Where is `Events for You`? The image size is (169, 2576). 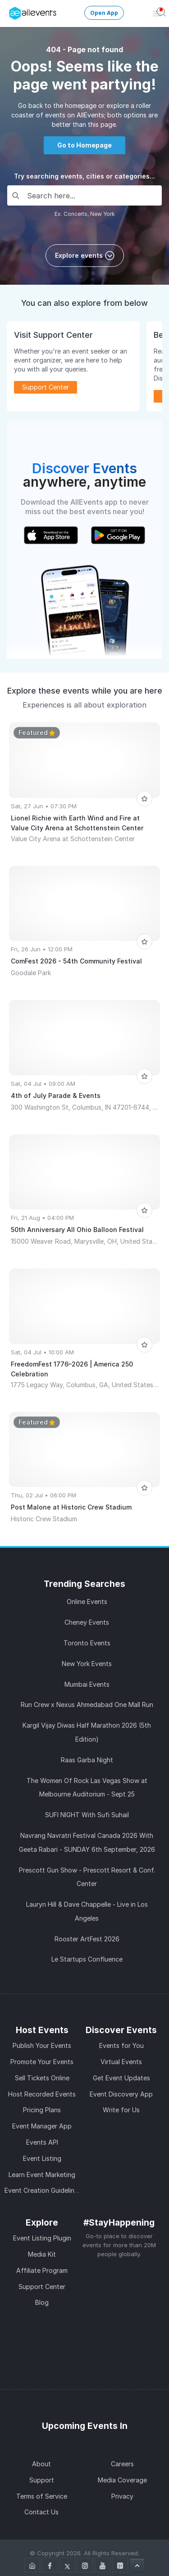
Events for You is located at coordinates (121, 2045).